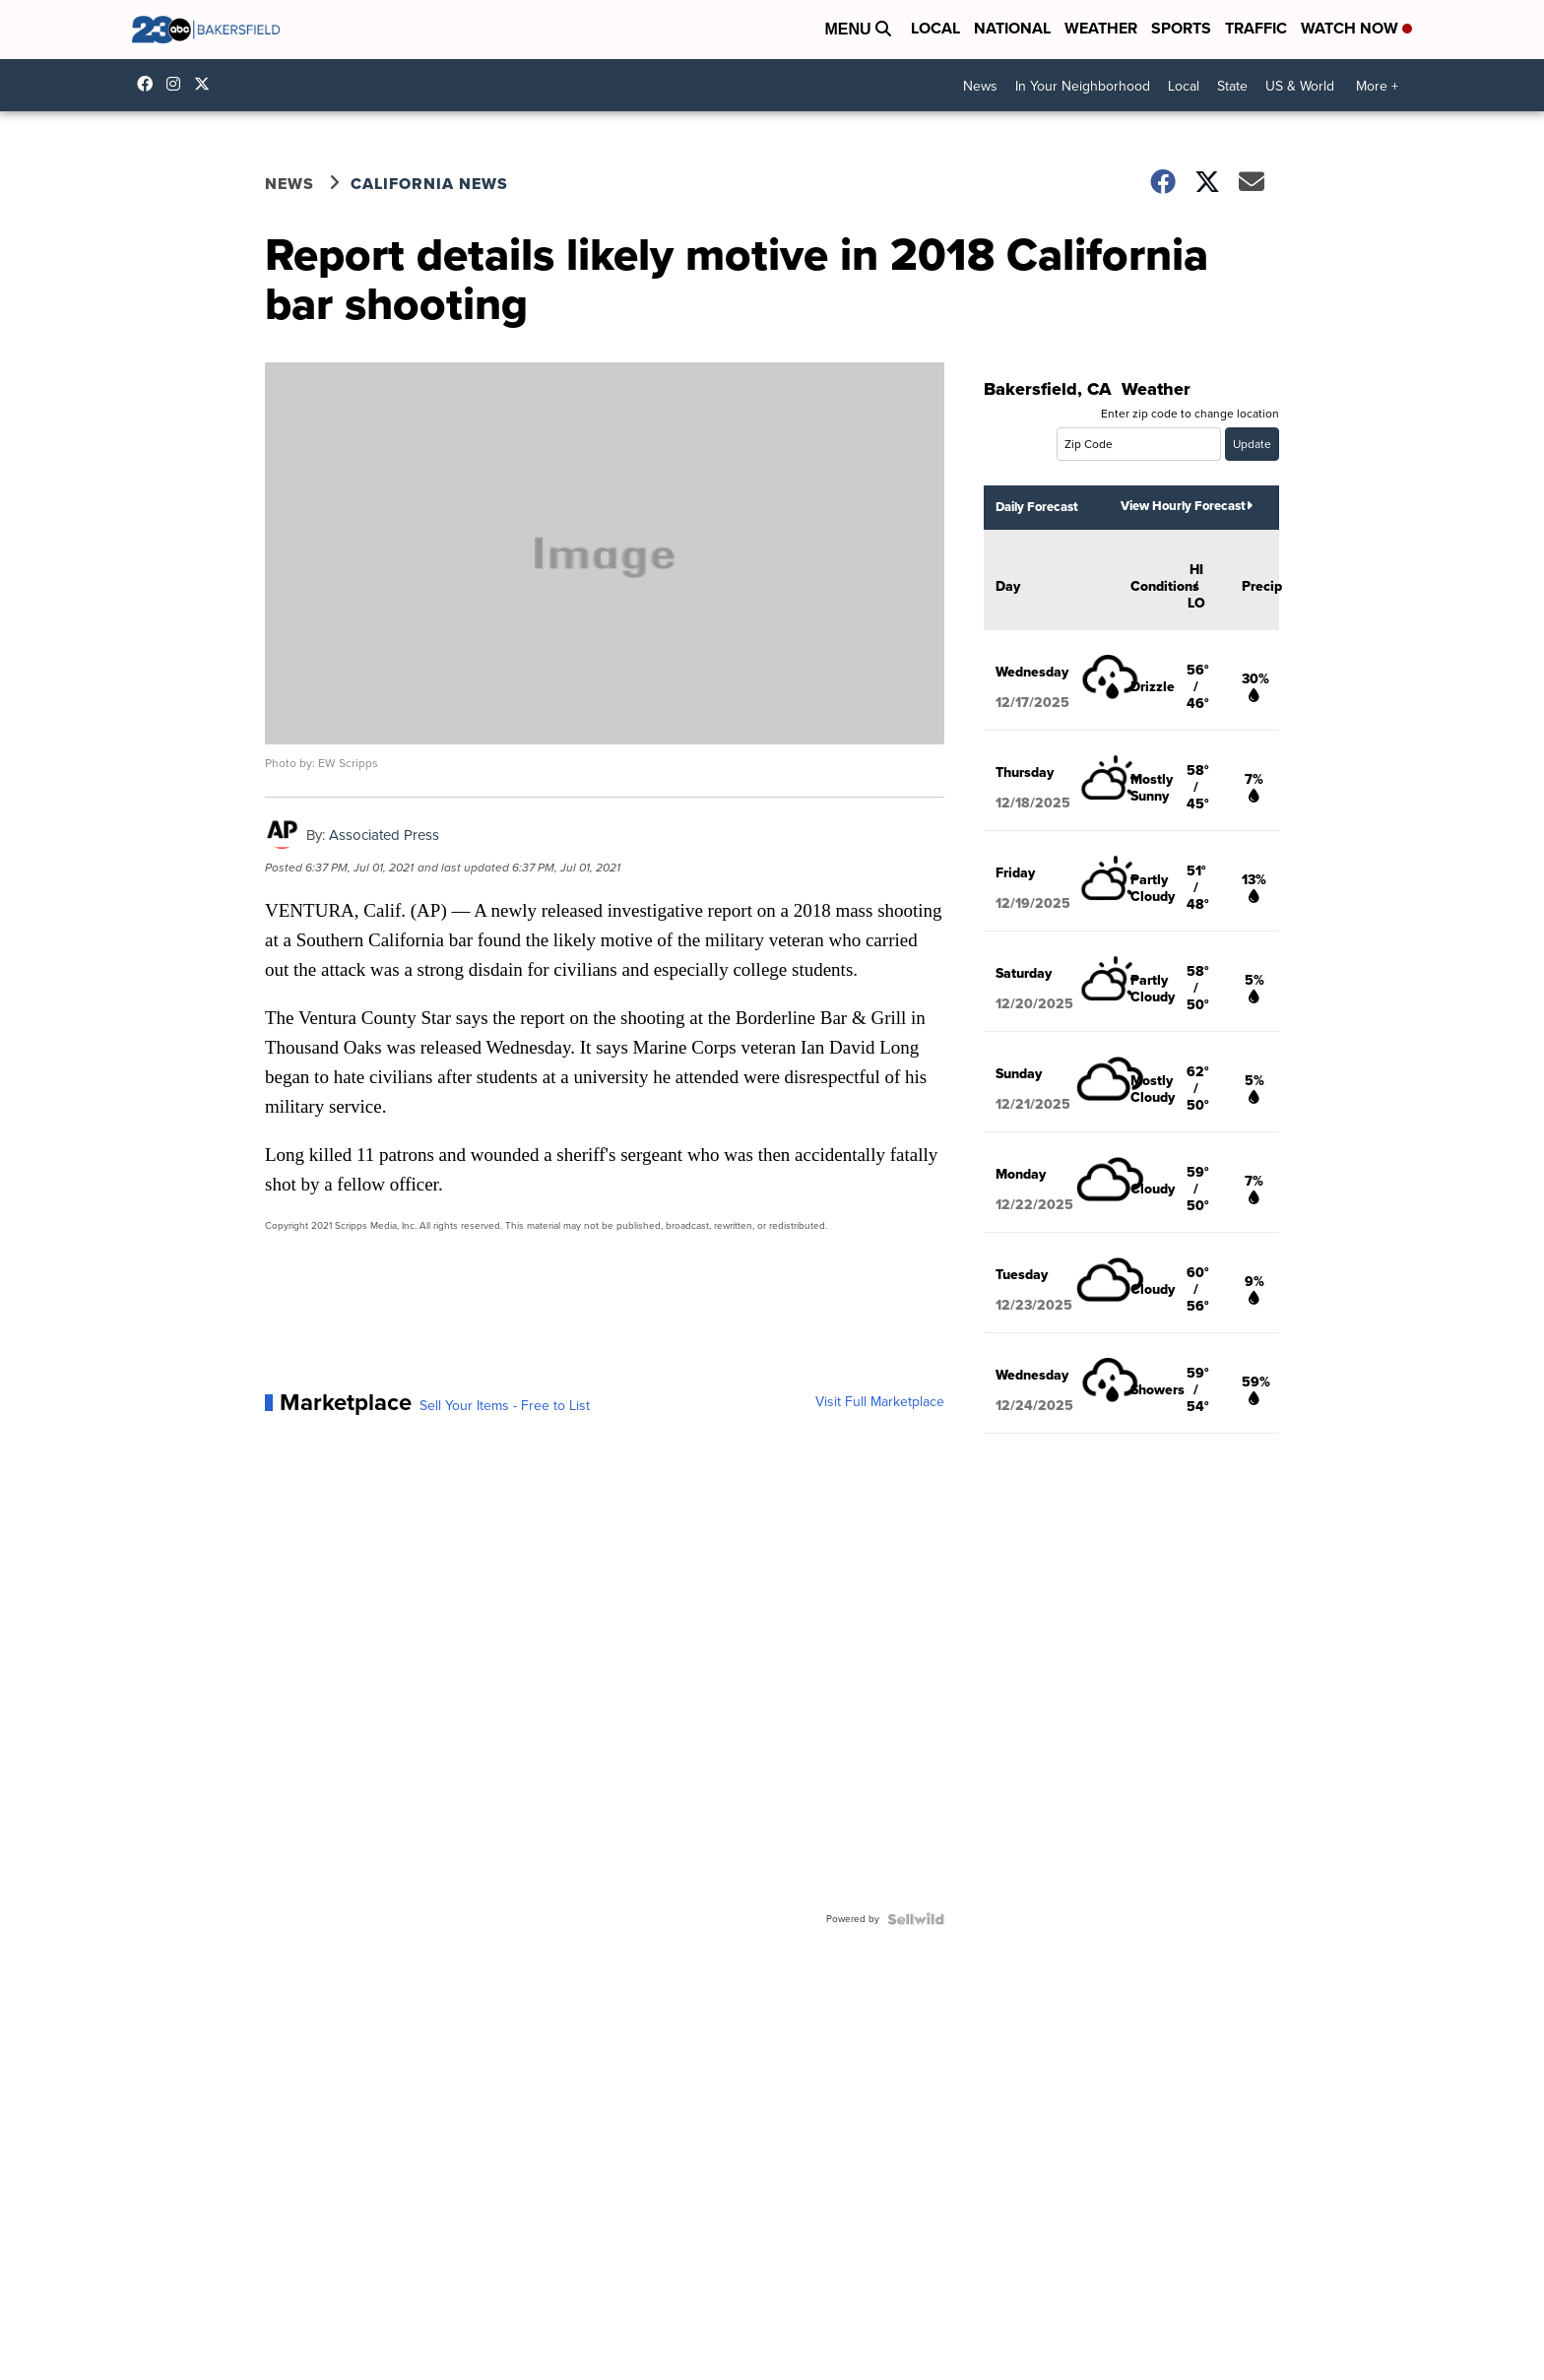 The width and height of the screenshot is (1544, 2380). Describe the element at coordinates (915, 1919) in the screenshot. I see `[Powered by Sellwild]` at that location.